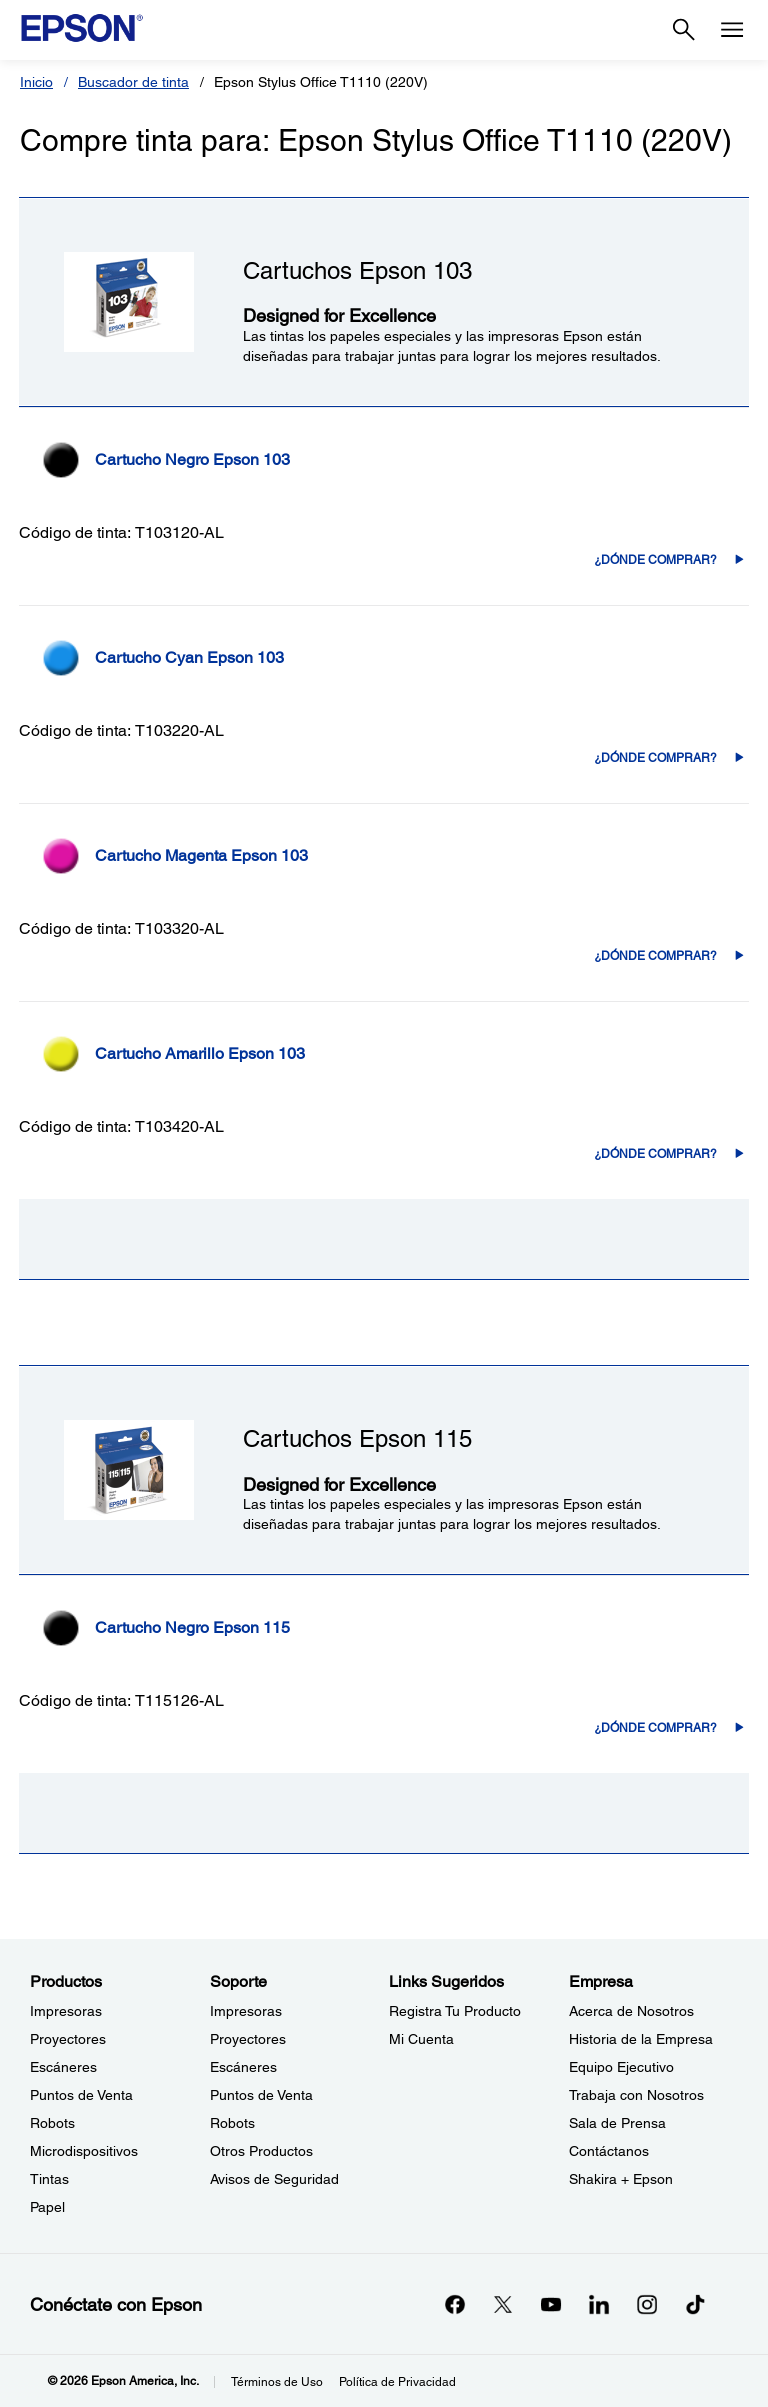 The width and height of the screenshot is (768, 2407). I want to click on [Instagramopens in a new window], so click(647, 2304).